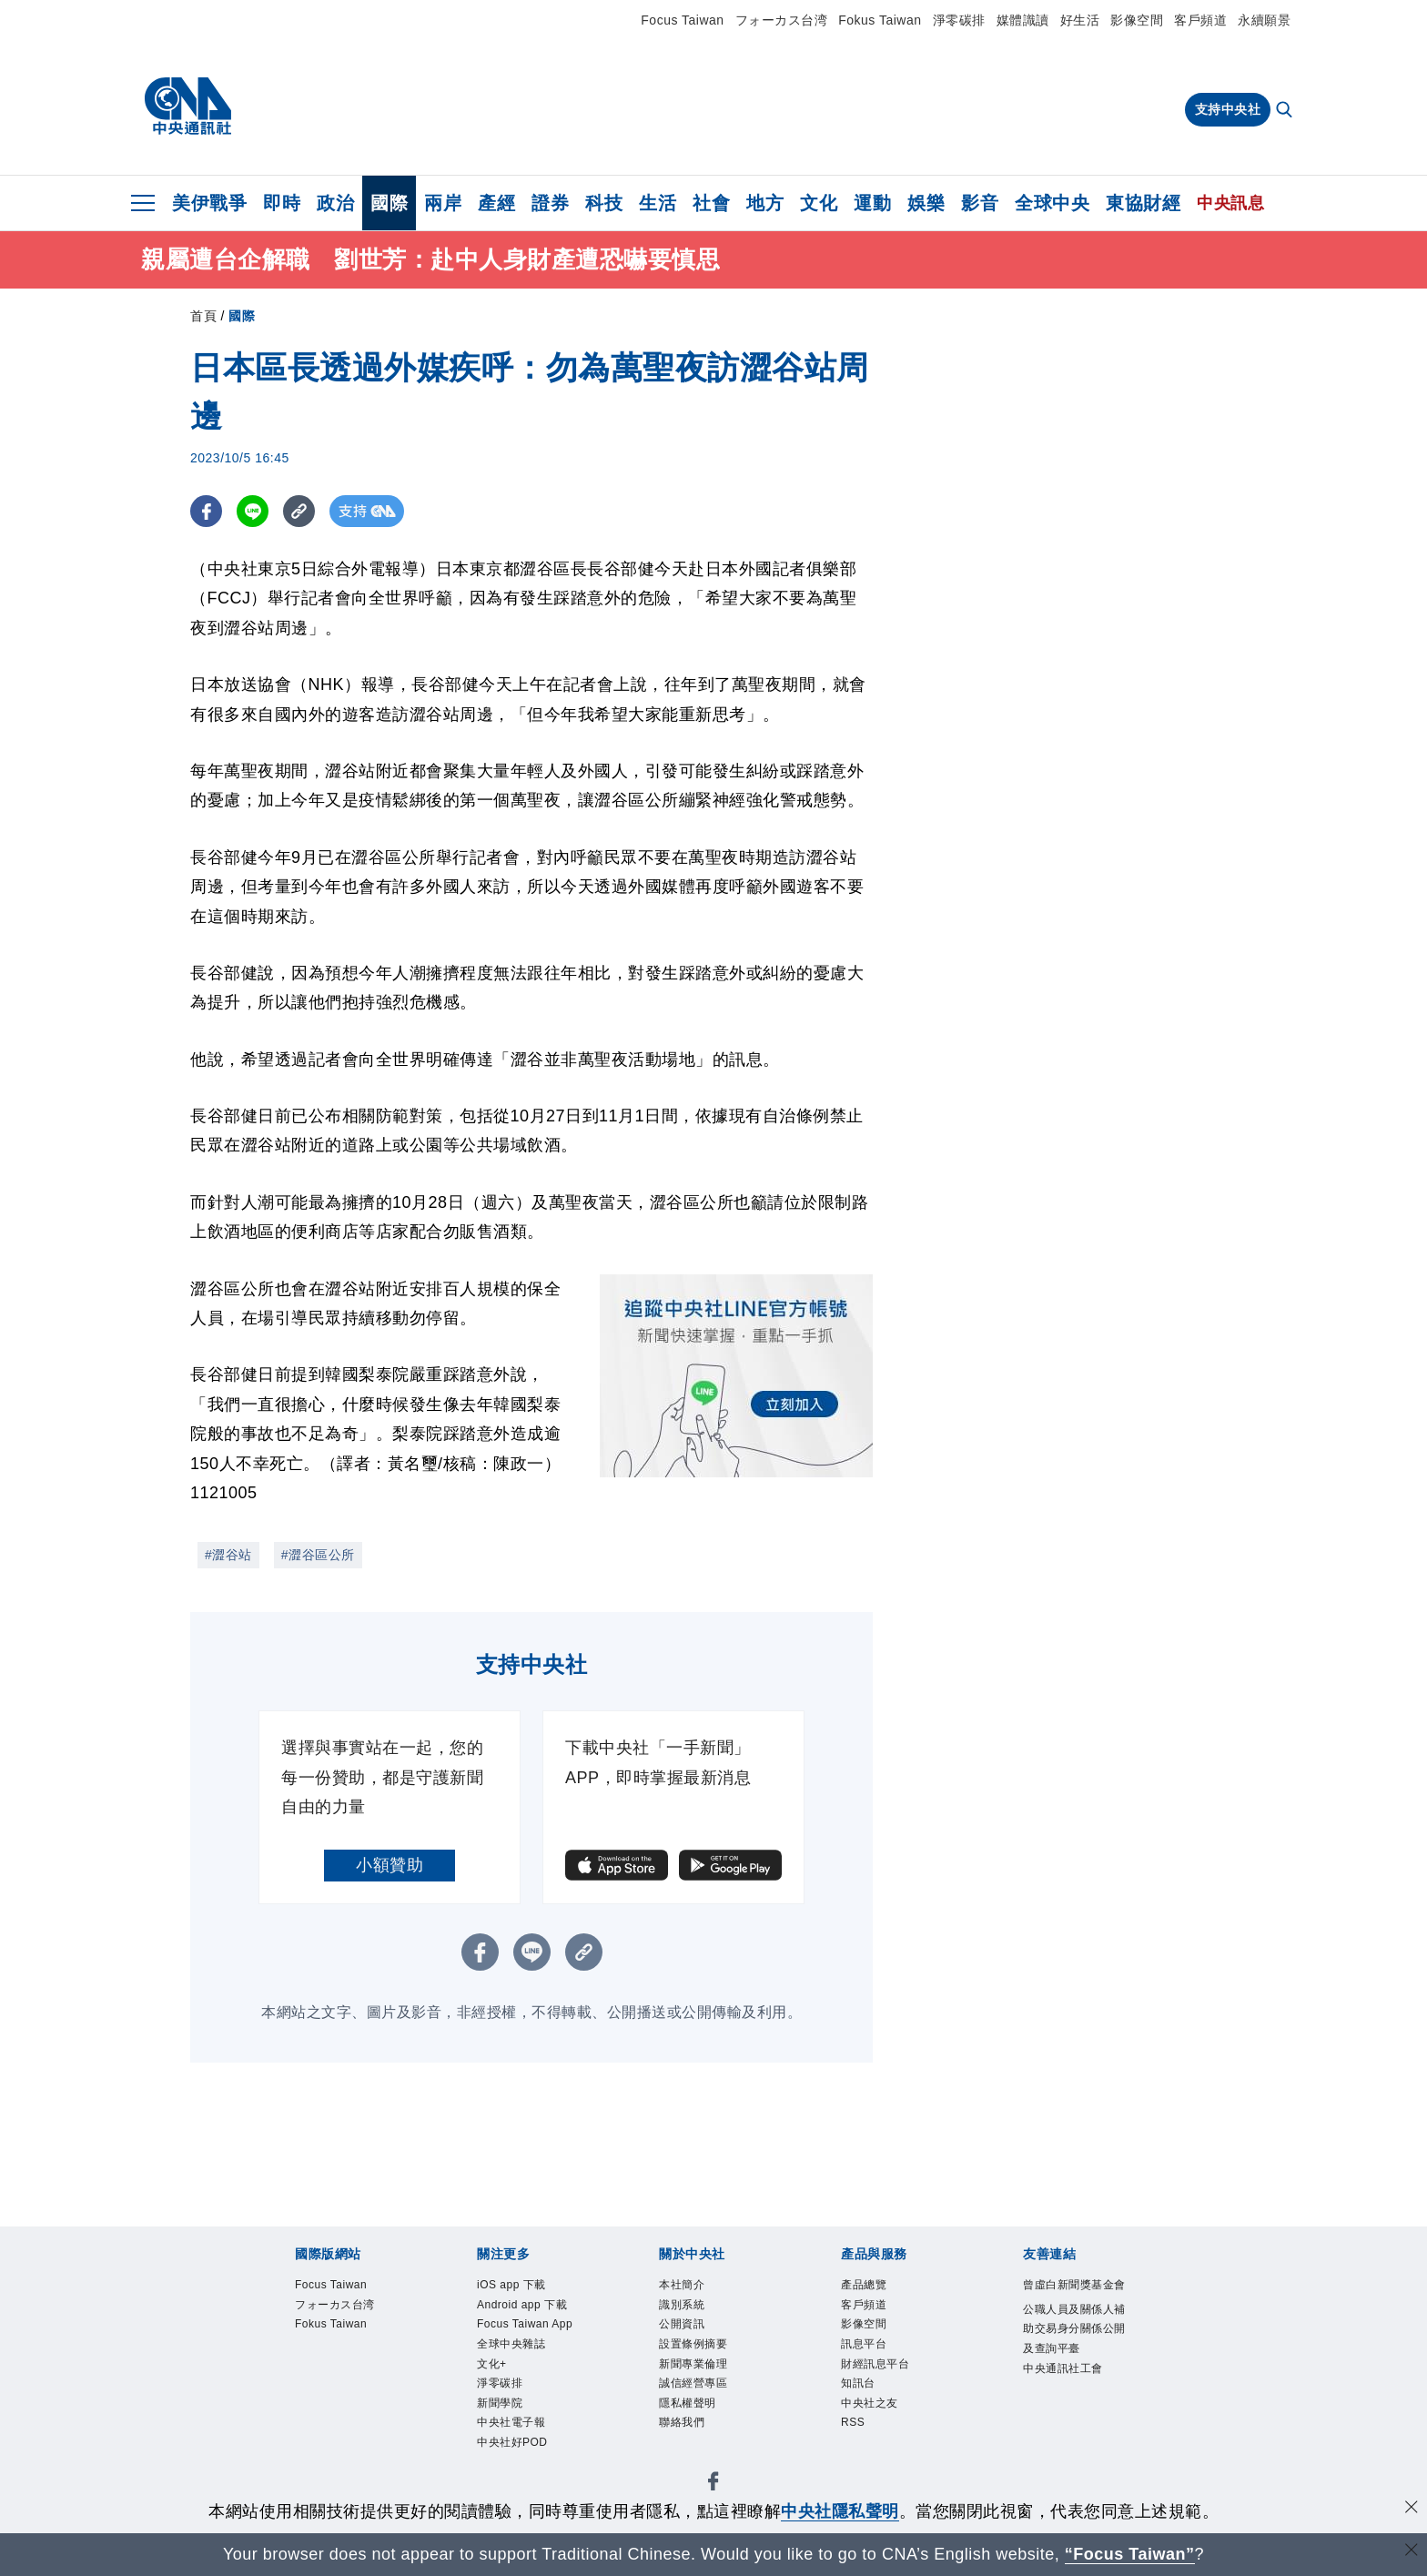  What do you see at coordinates (1411, 2551) in the screenshot?
I see `[關閉語言轉導]` at bounding box center [1411, 2551].